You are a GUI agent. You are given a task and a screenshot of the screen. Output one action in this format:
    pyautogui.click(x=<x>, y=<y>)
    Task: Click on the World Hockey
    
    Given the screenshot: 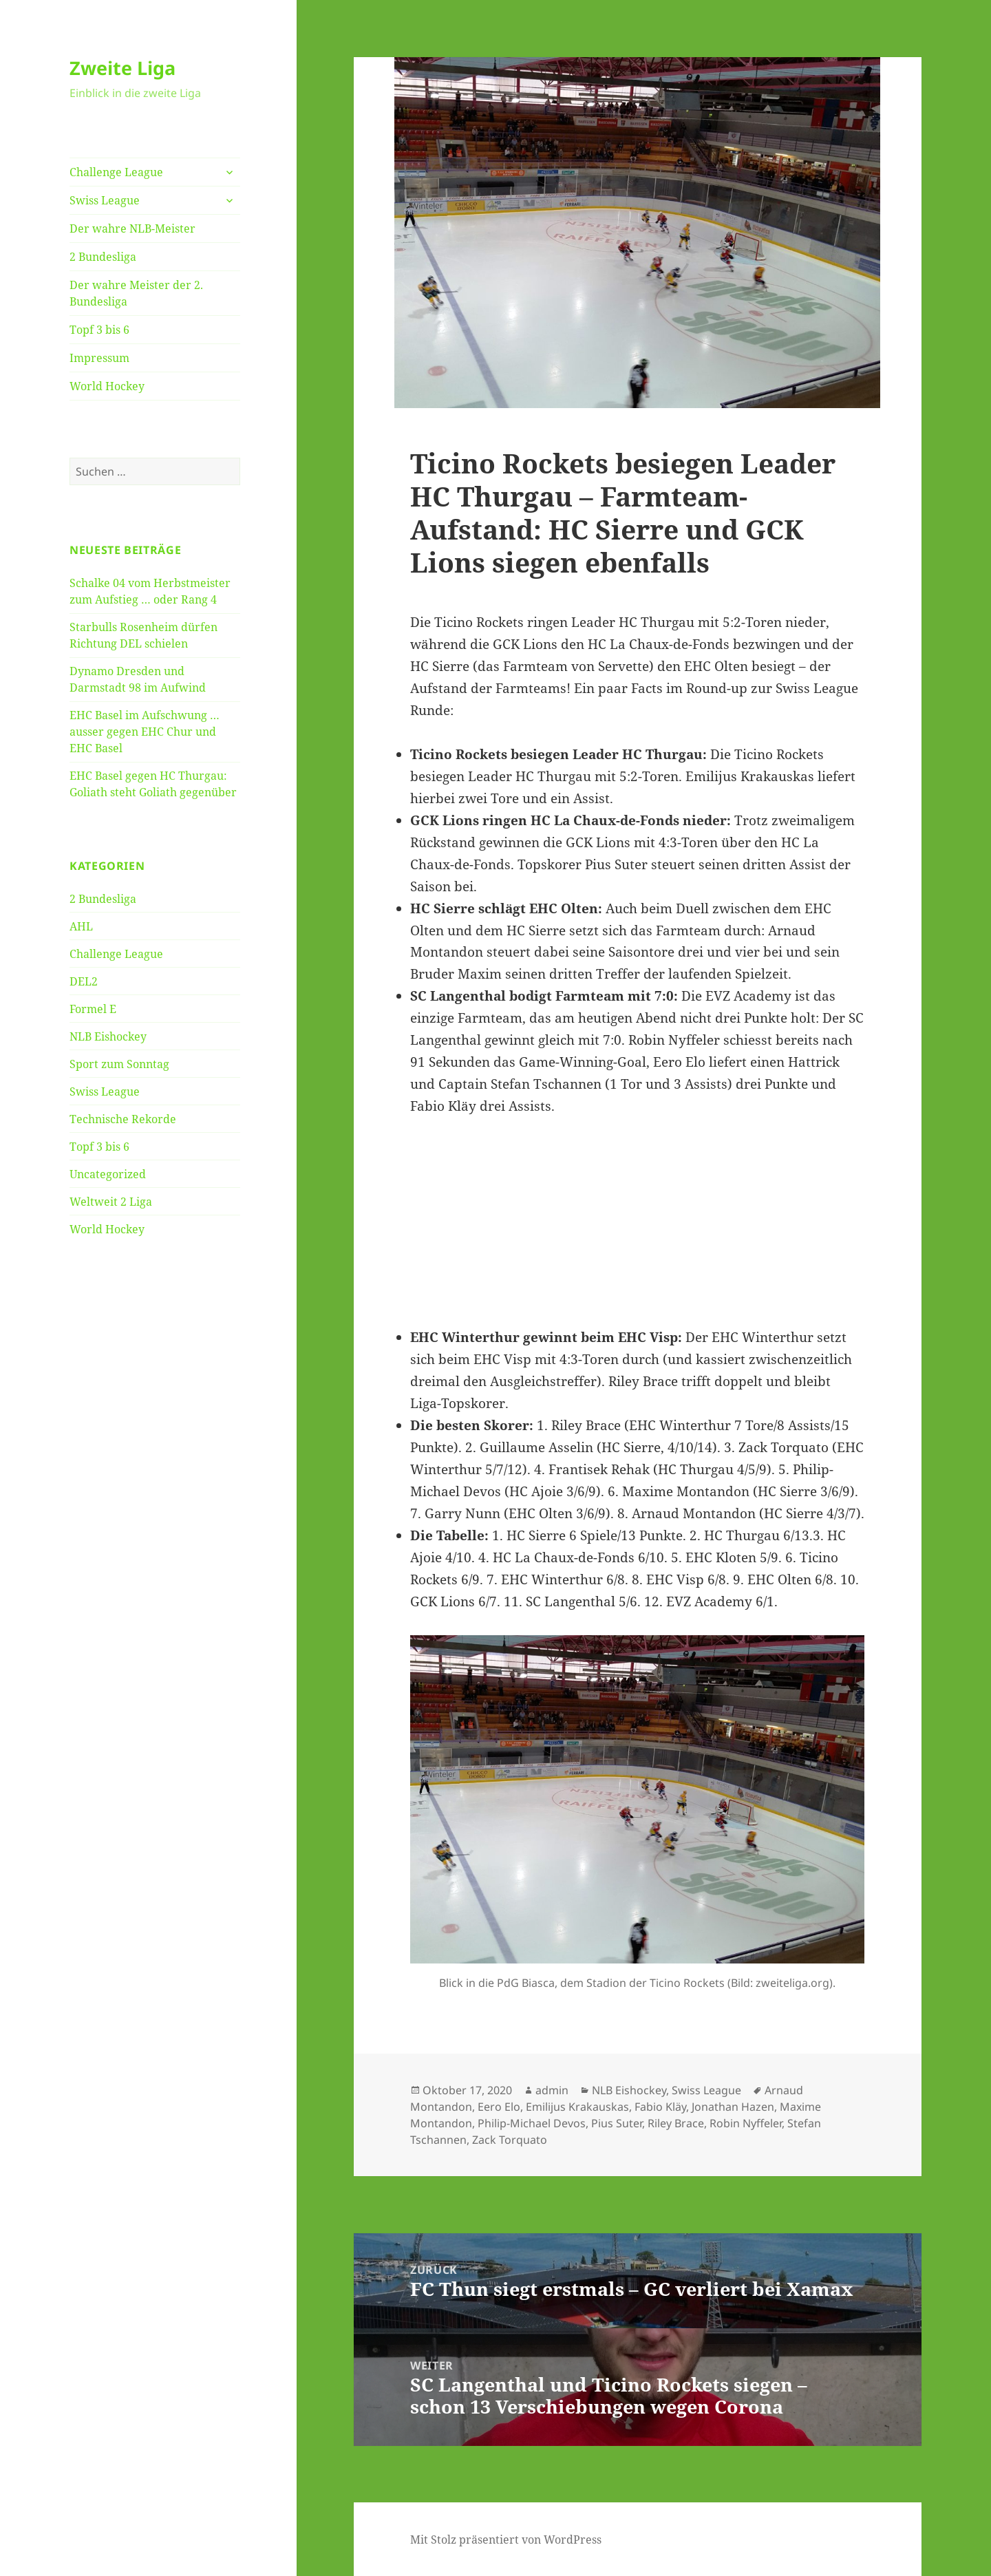 What is the action you would take?
    pyautogui.click(x=107, y=386)
    